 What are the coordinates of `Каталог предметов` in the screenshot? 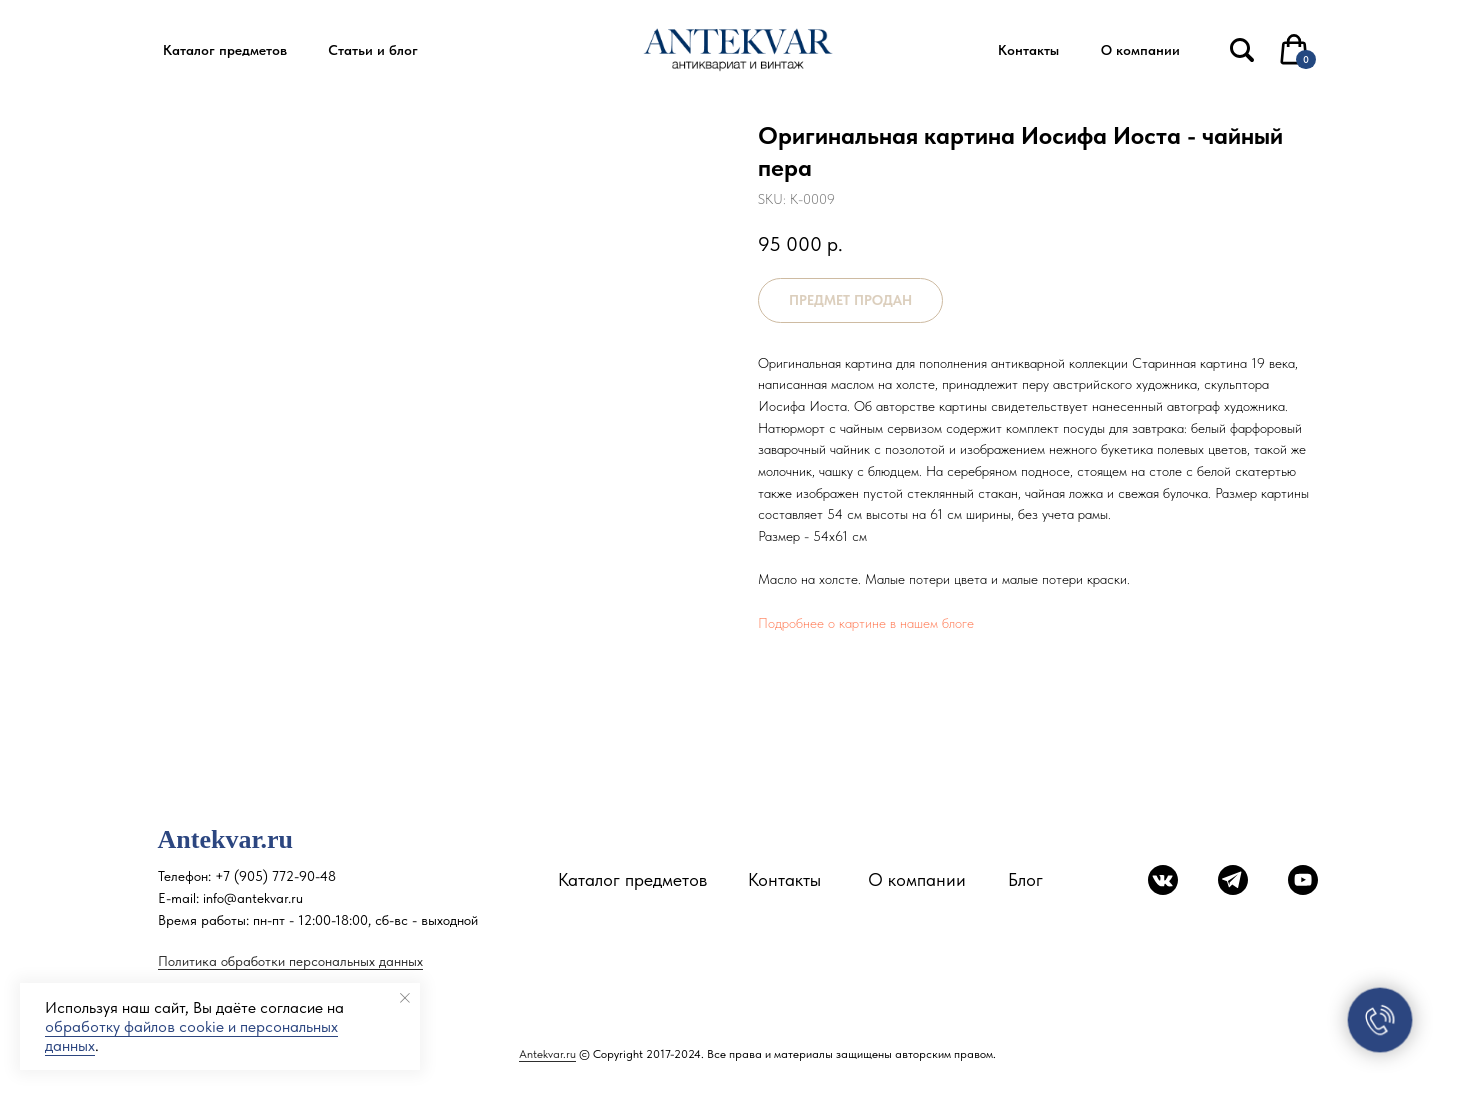 It's located at (632, 879).